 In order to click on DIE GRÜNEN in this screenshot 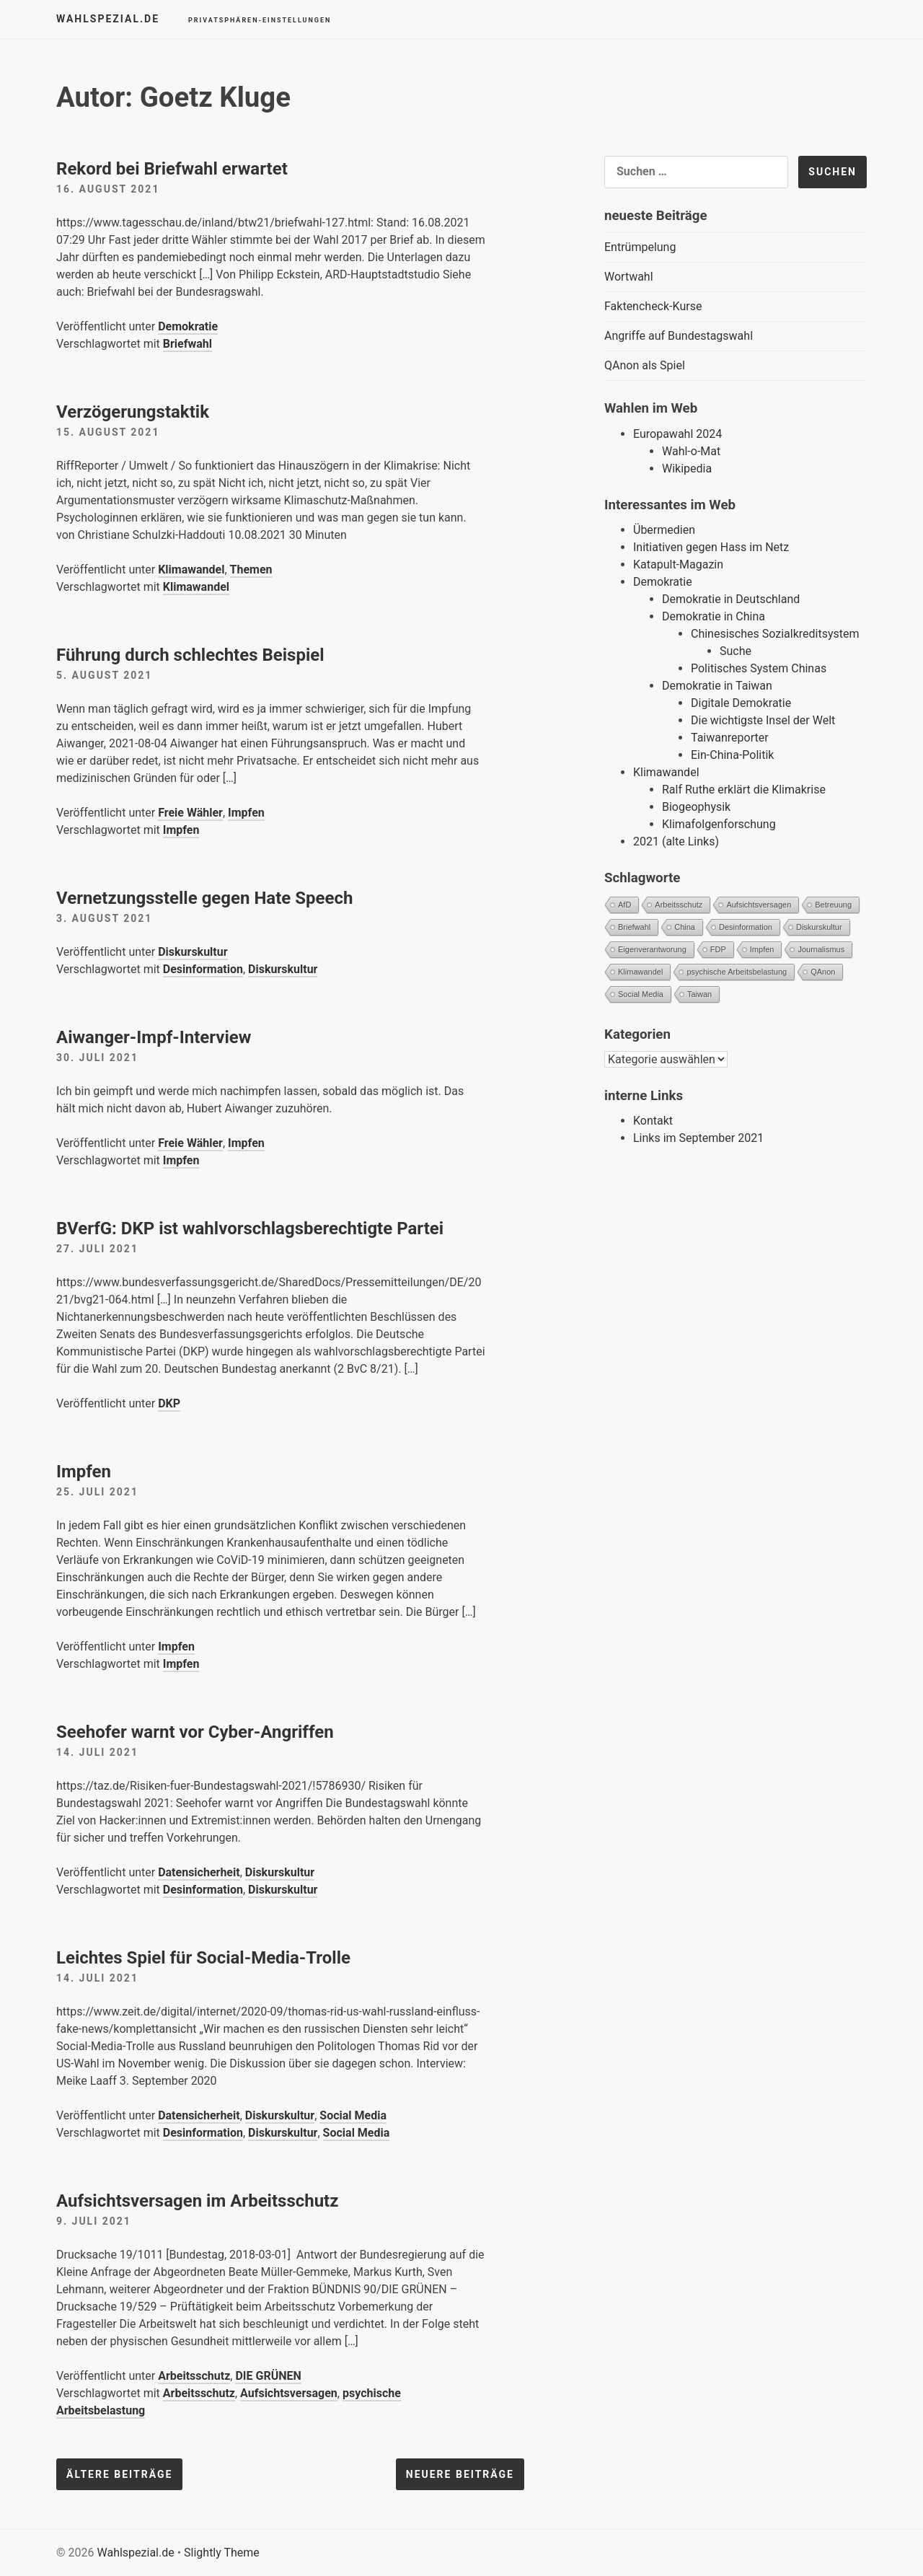, I will do `click(268, 2376)`.